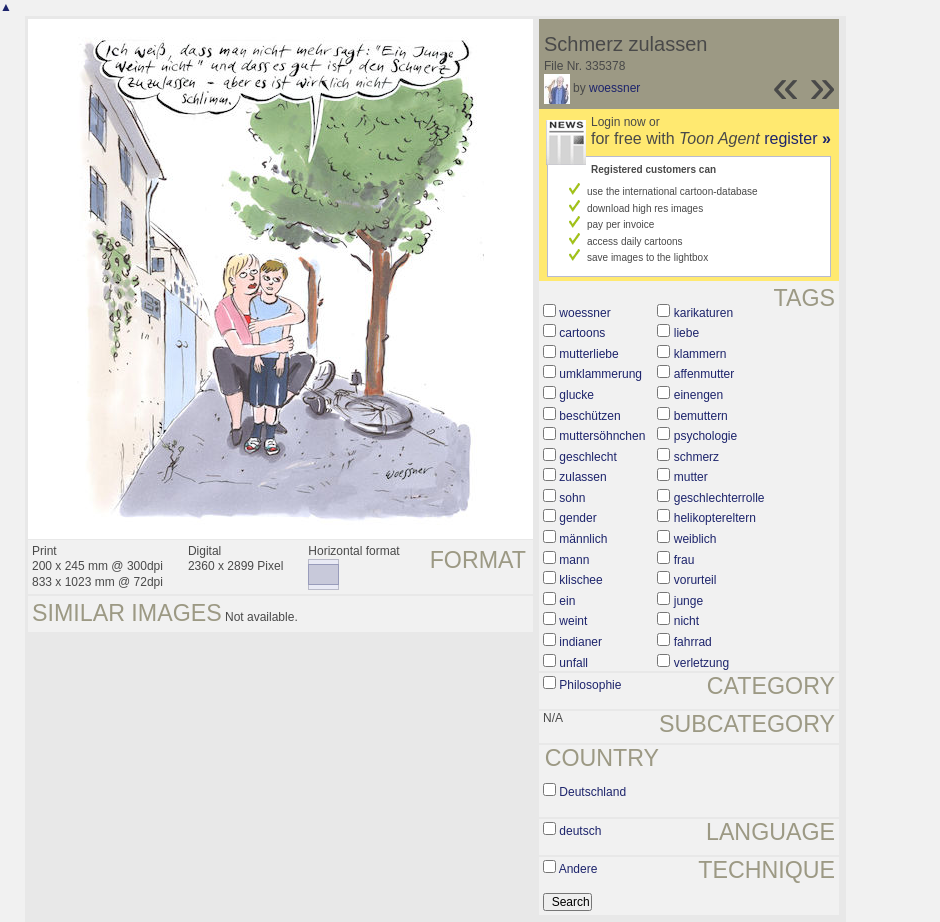  I want to click on Deutschland, so click(592, 792).